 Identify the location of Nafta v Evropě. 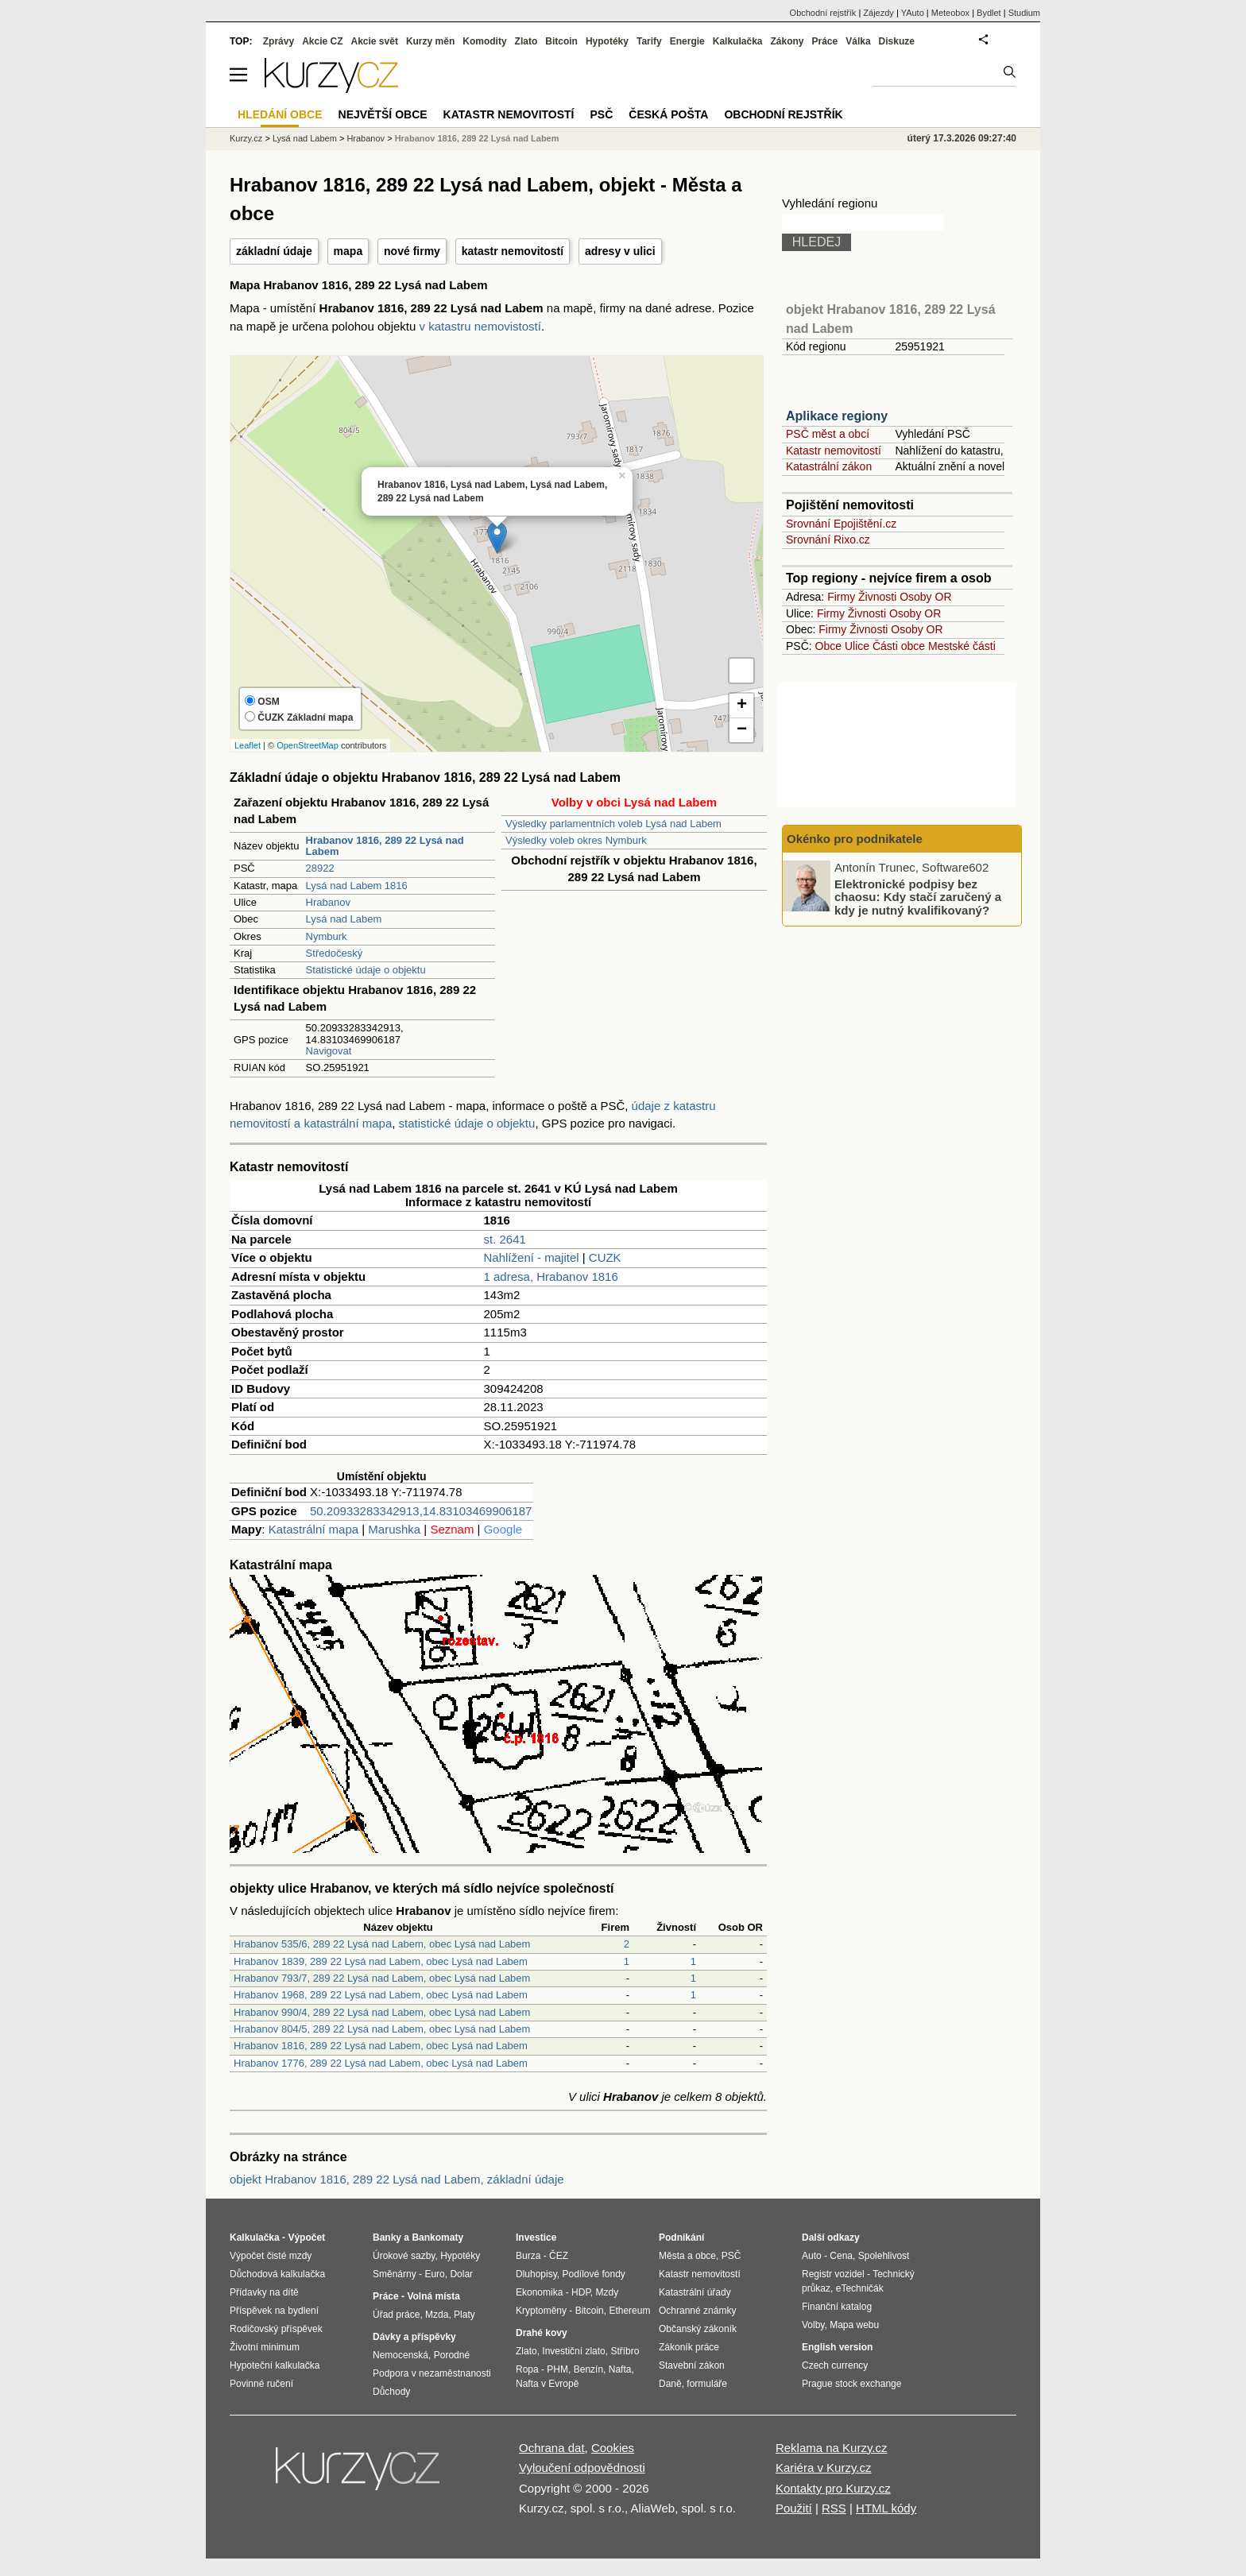
(547, 2383).